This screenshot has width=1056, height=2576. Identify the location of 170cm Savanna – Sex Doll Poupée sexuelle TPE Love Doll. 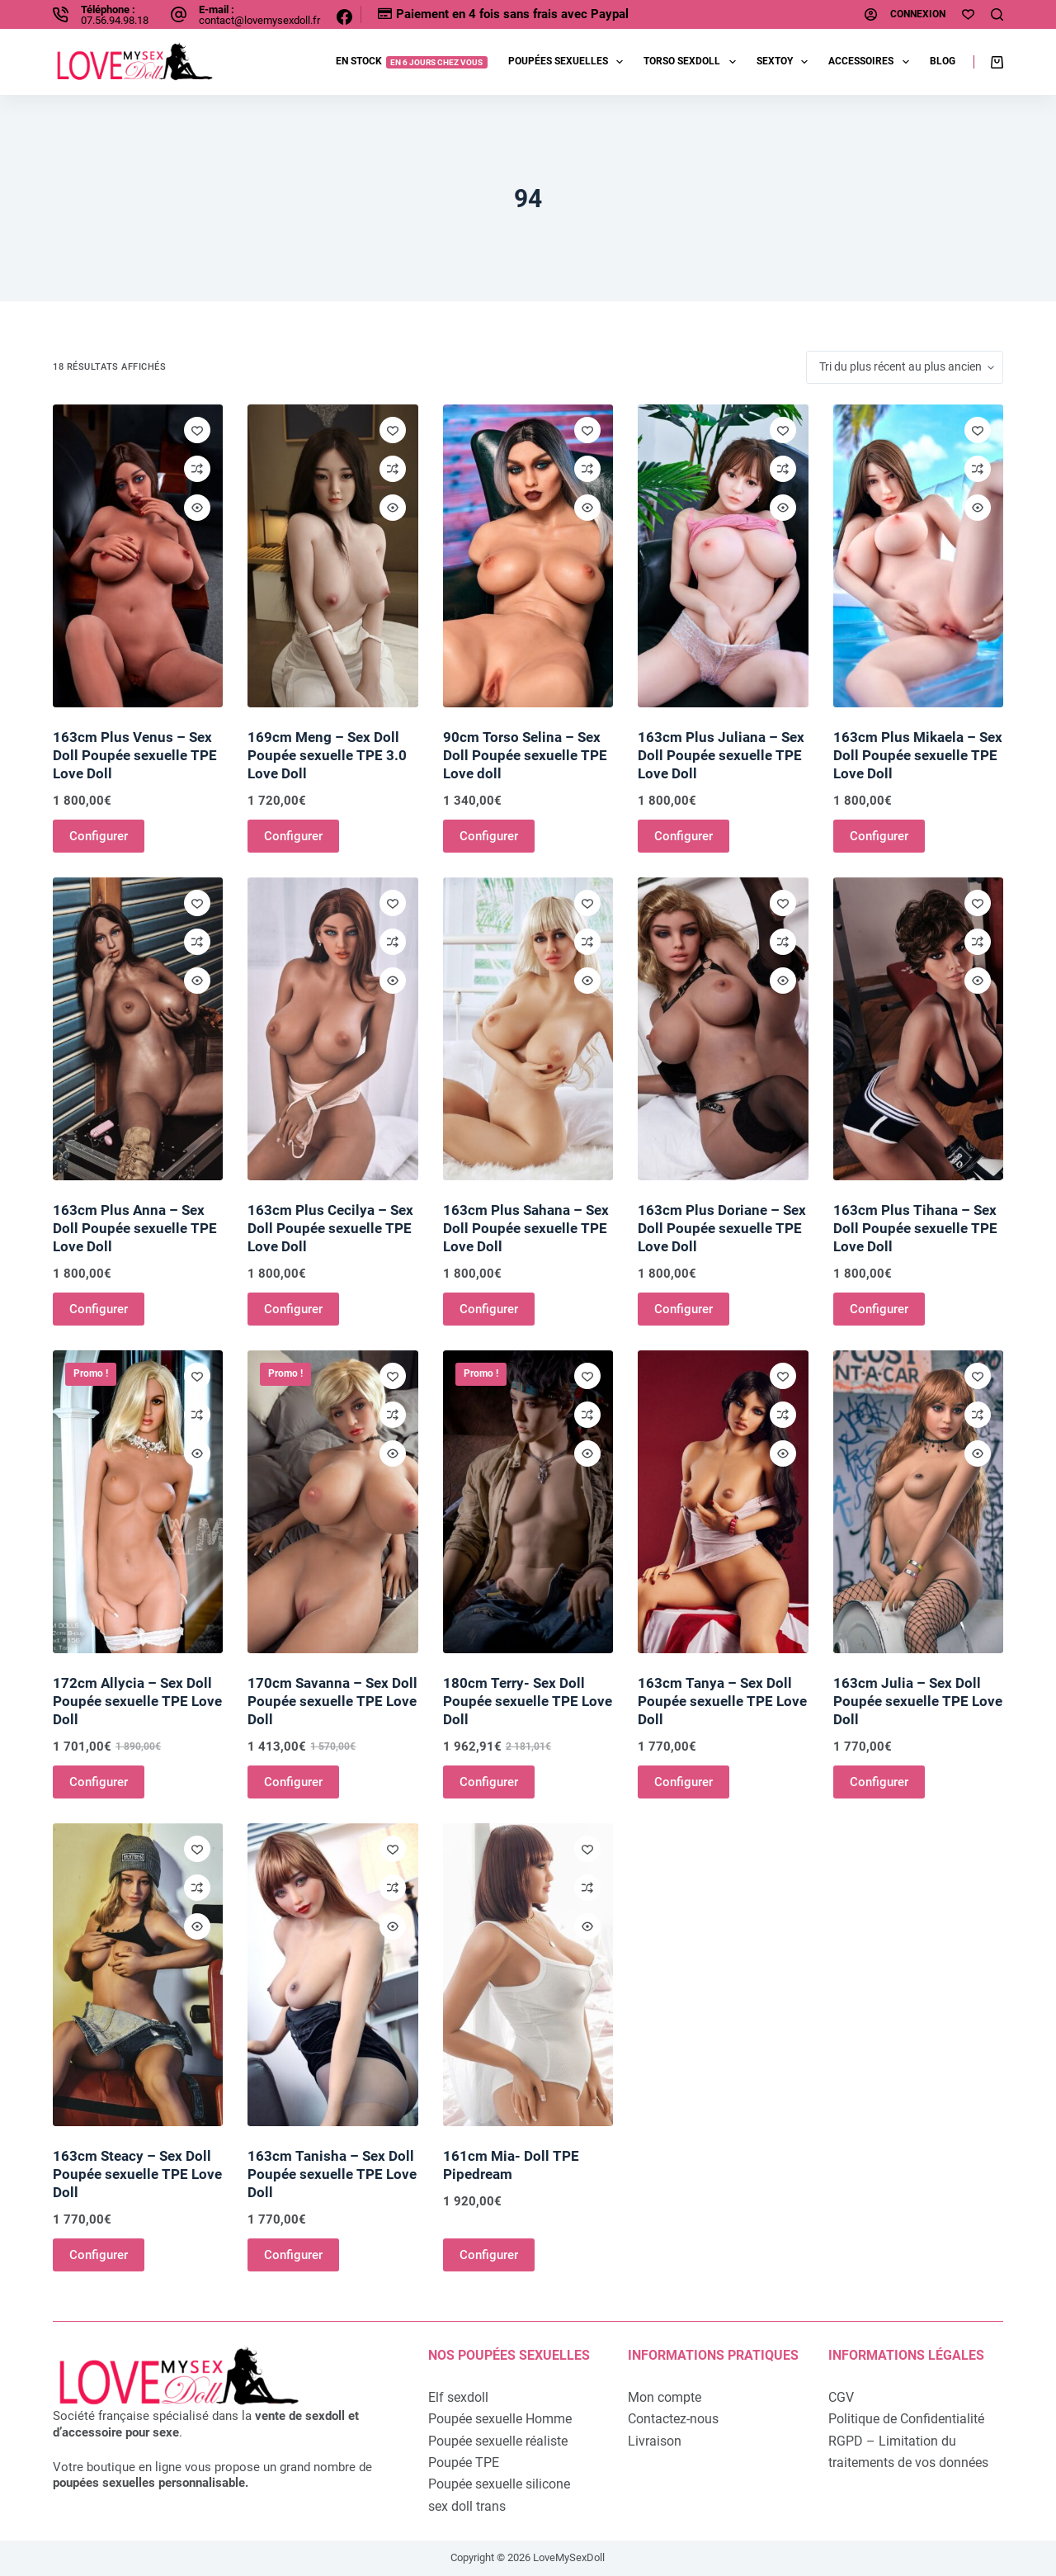
(332, 1701).